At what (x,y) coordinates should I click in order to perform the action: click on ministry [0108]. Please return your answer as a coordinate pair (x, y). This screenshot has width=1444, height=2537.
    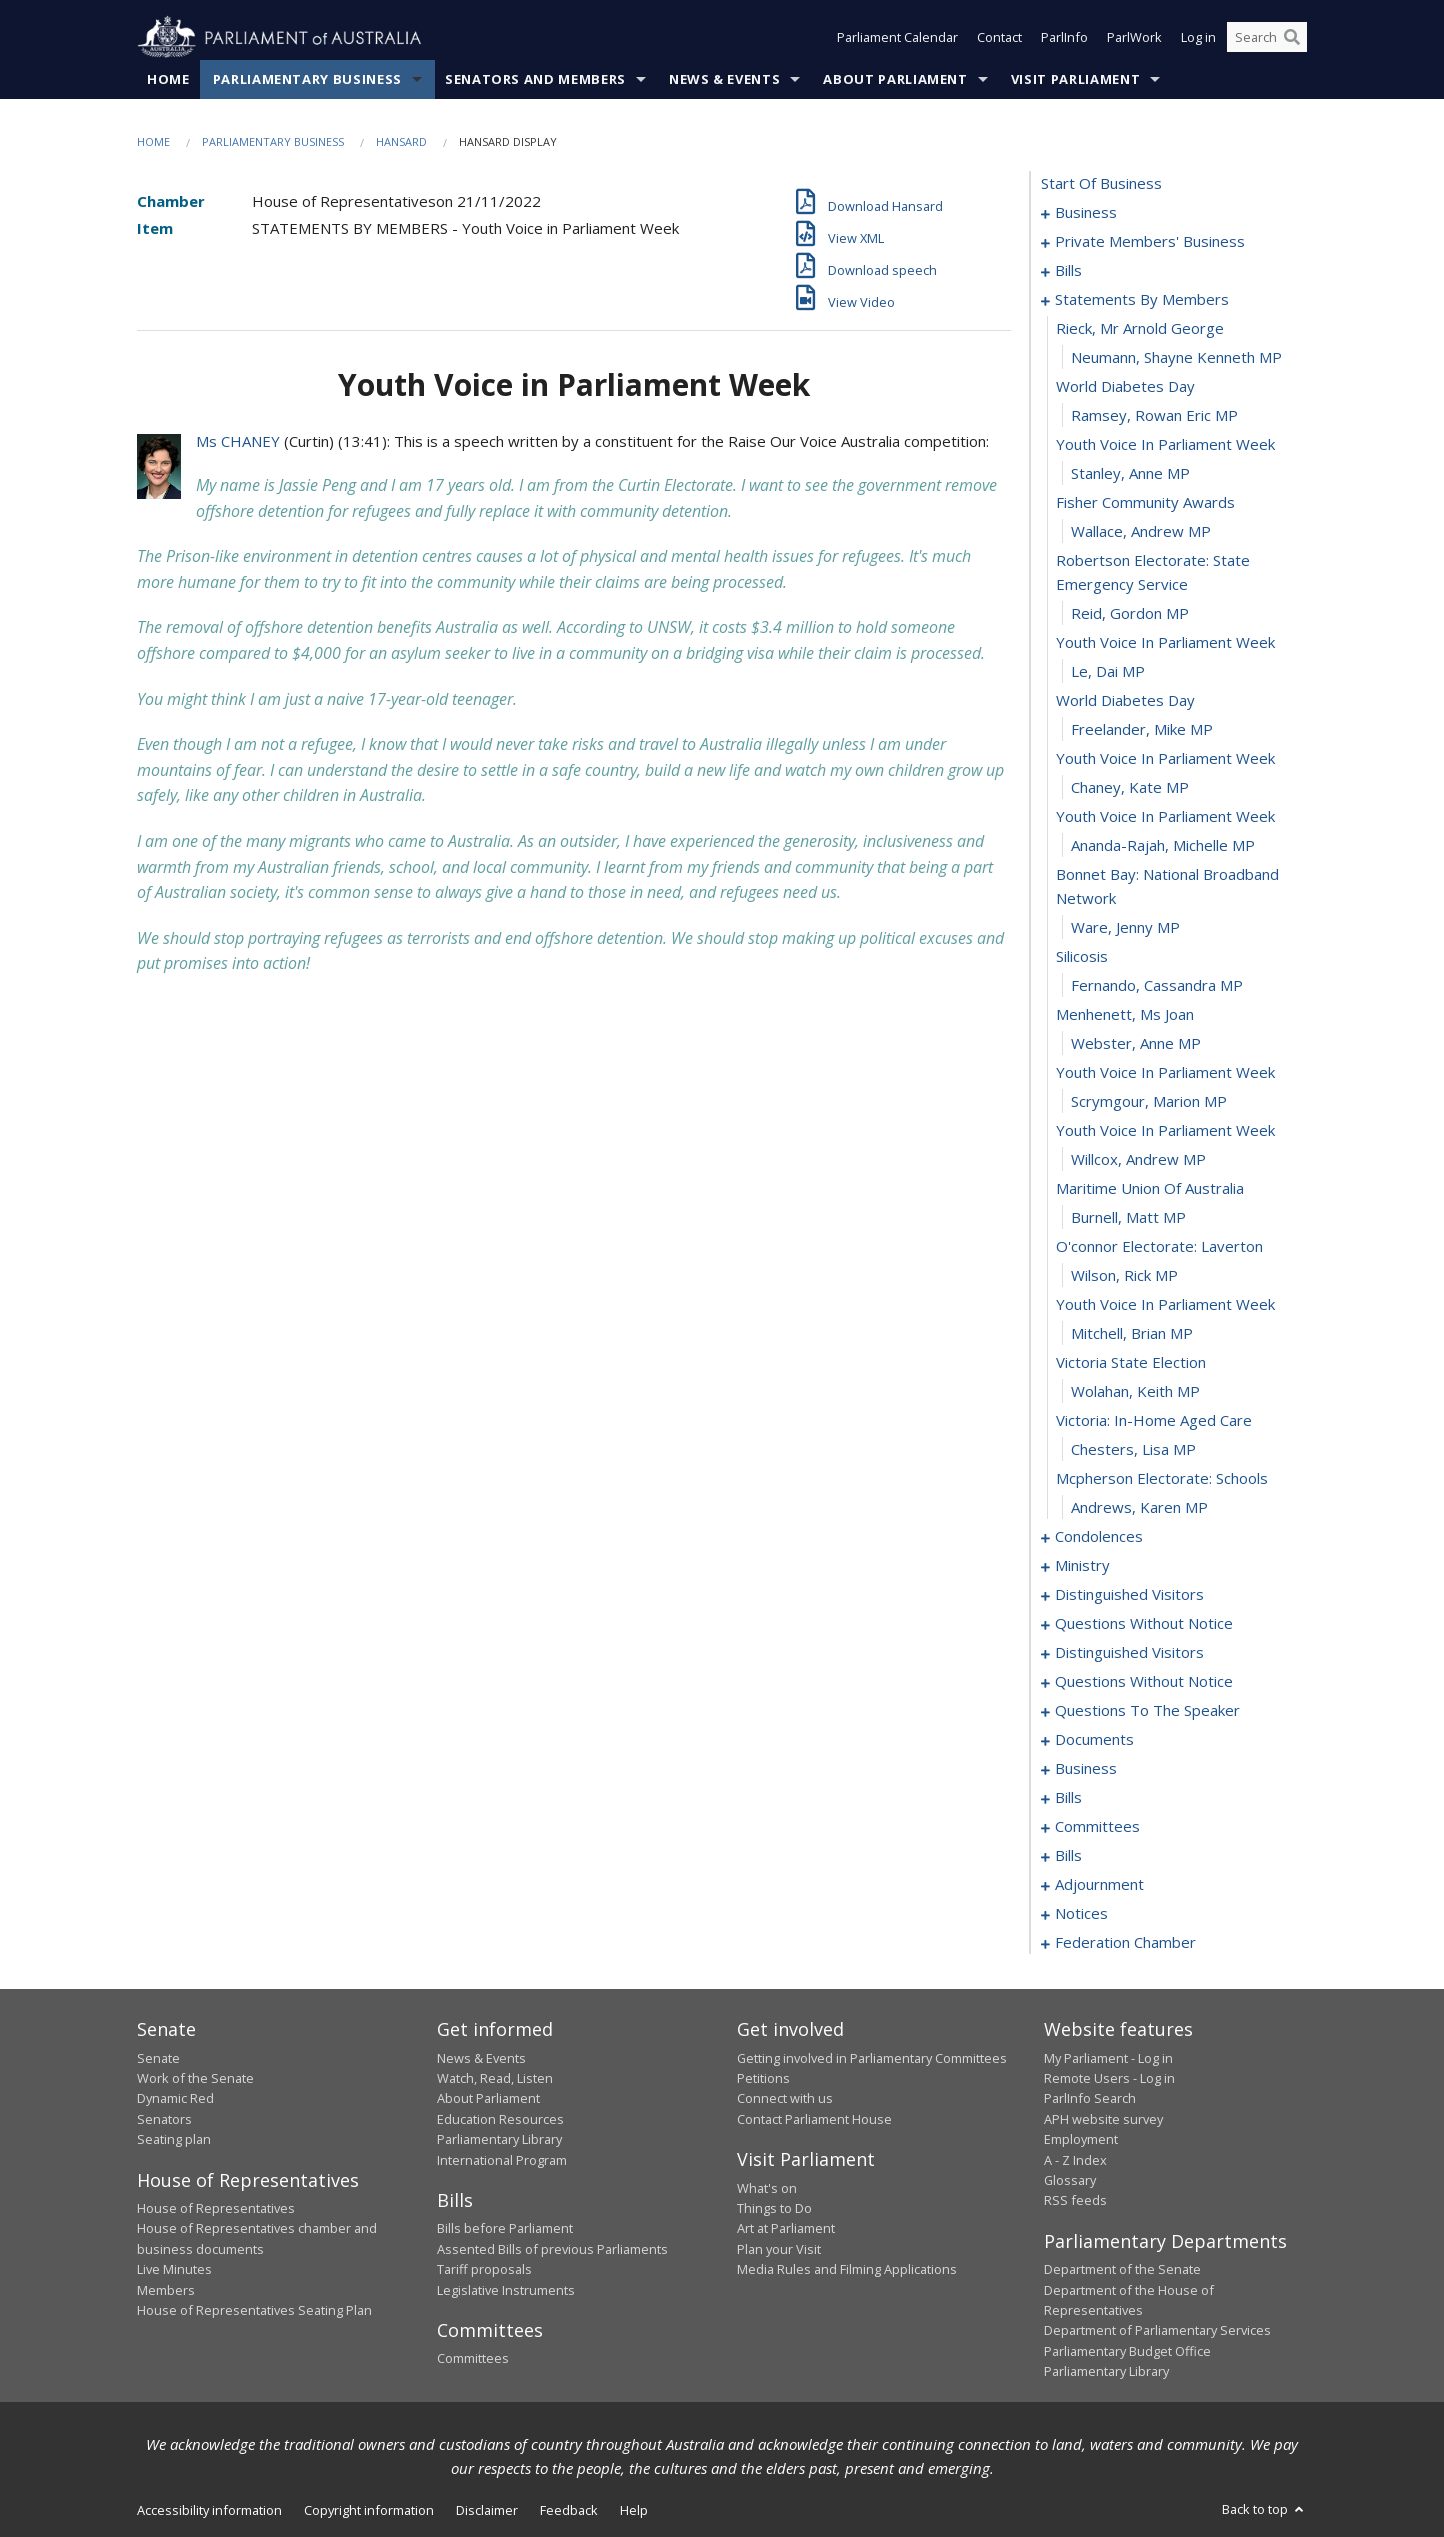
    Looking at the image, I should click on (1082, 1566).